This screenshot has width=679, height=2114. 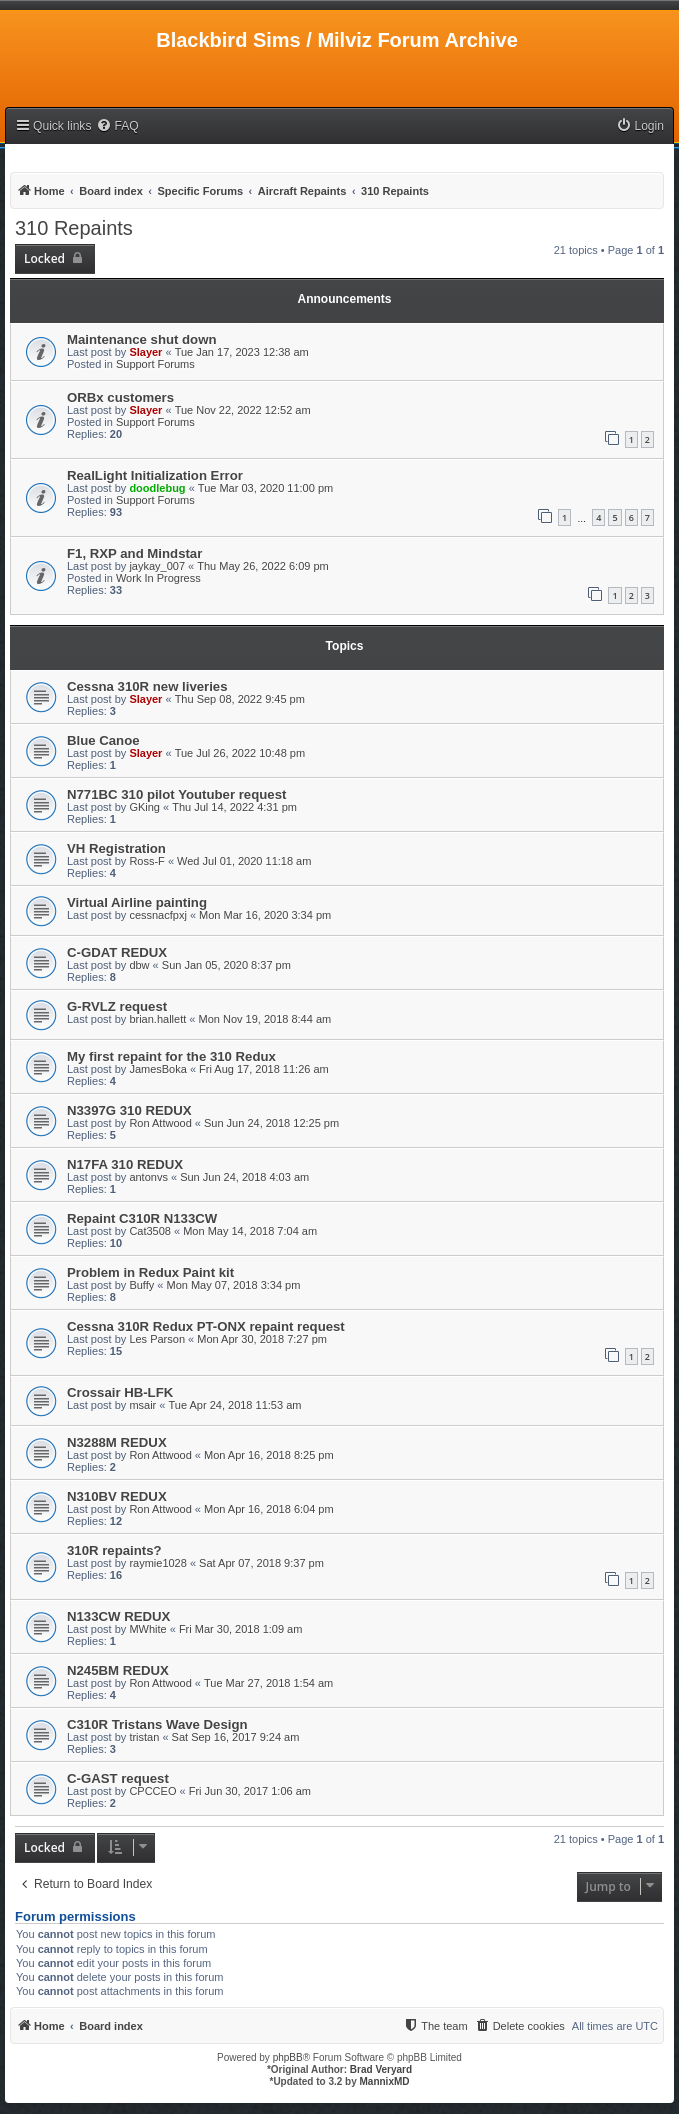 I want to click on F1, RXP and Mindstar, so click(x=134, y=553).